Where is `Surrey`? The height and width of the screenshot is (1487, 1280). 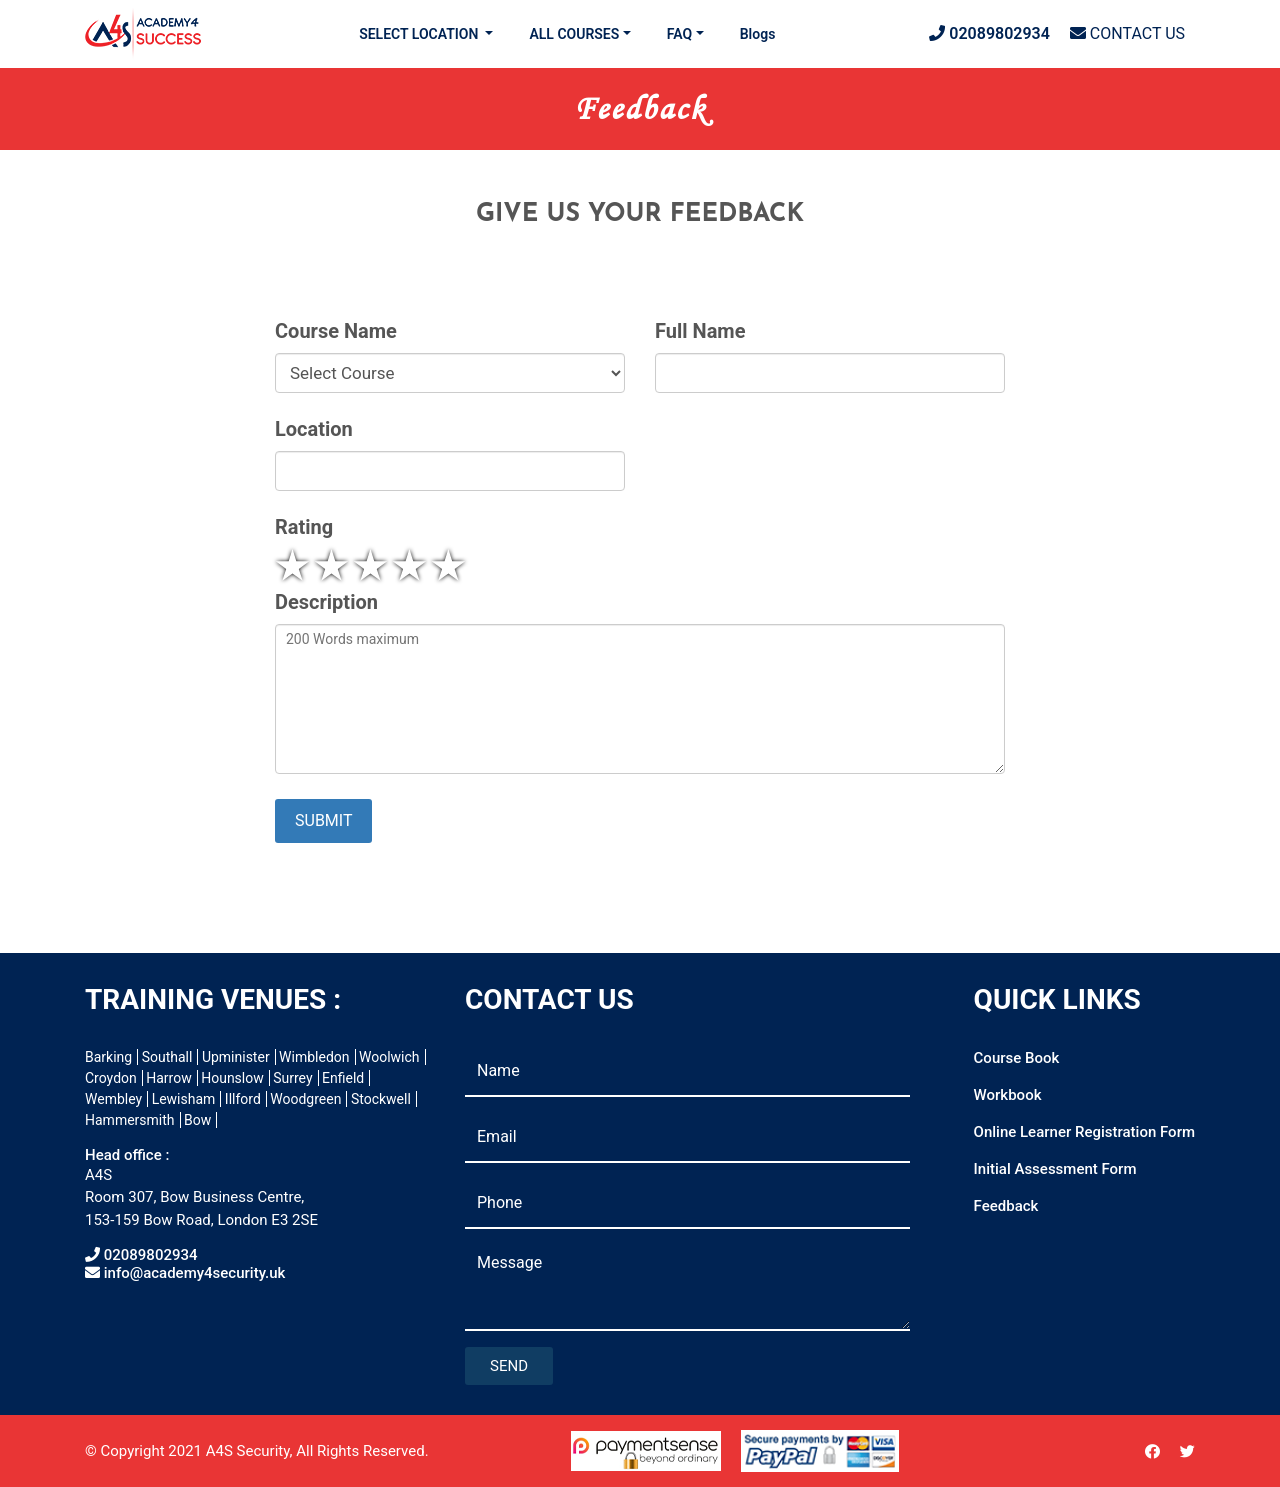
Surrey is located at coordinates (292, 1078).